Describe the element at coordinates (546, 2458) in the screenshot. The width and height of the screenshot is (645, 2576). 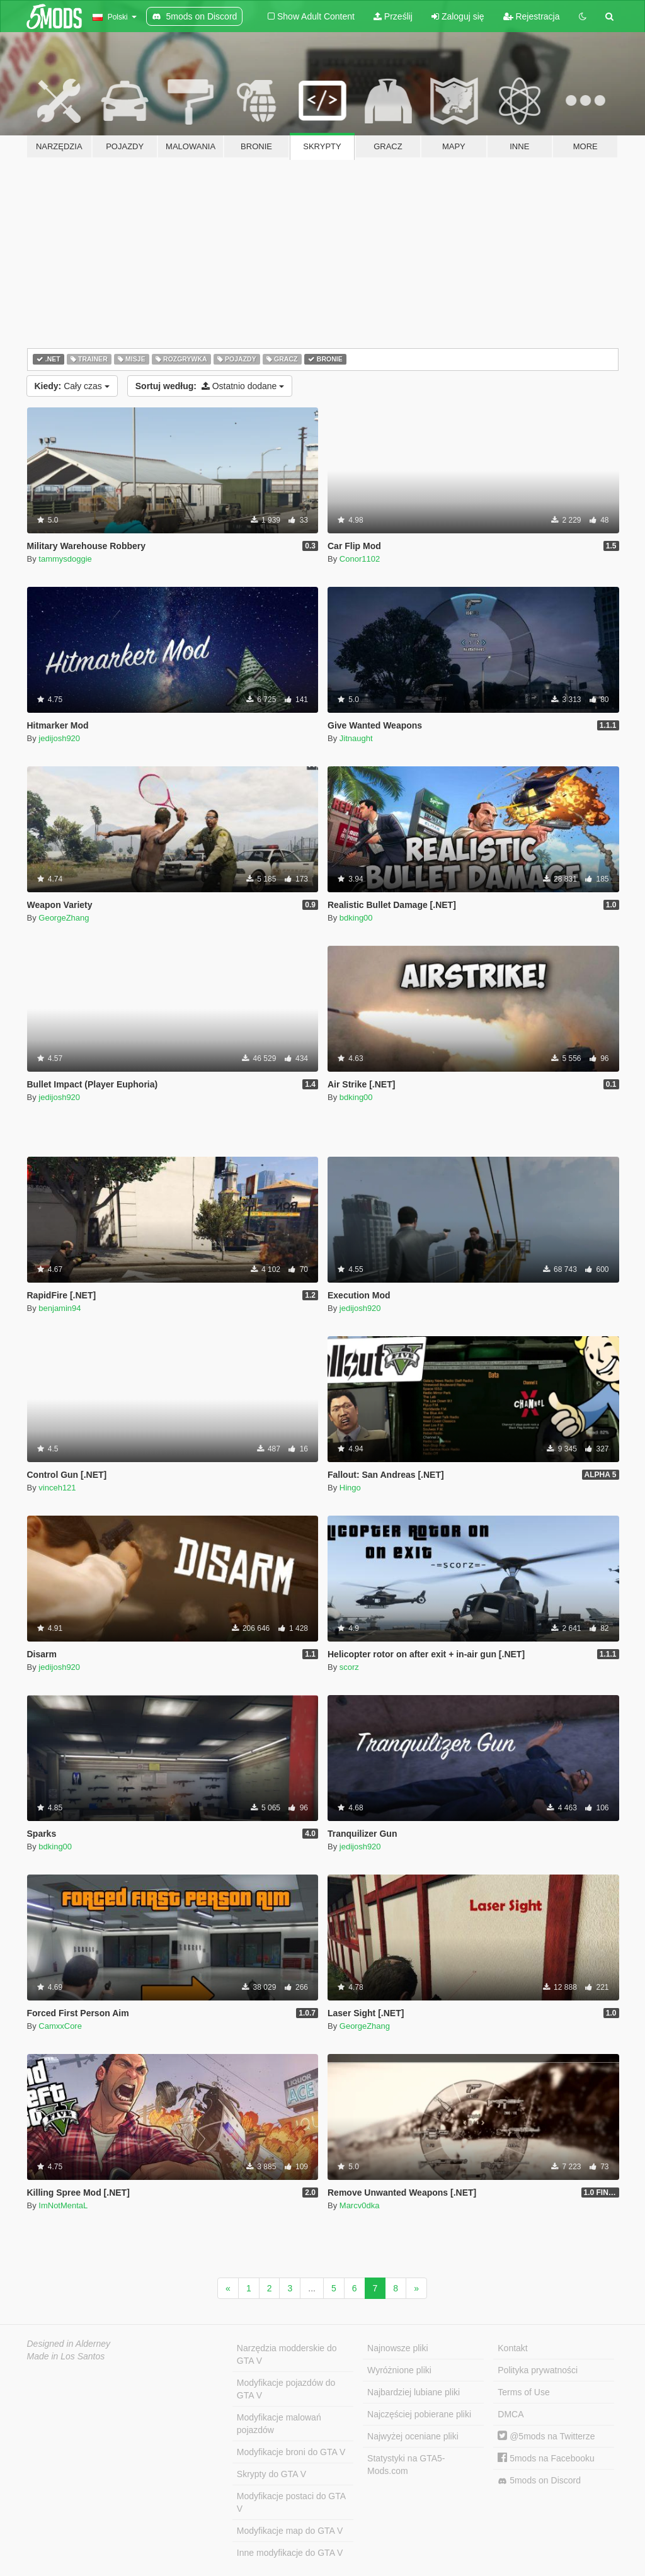
I see `5mods na Facebooku` at that location.